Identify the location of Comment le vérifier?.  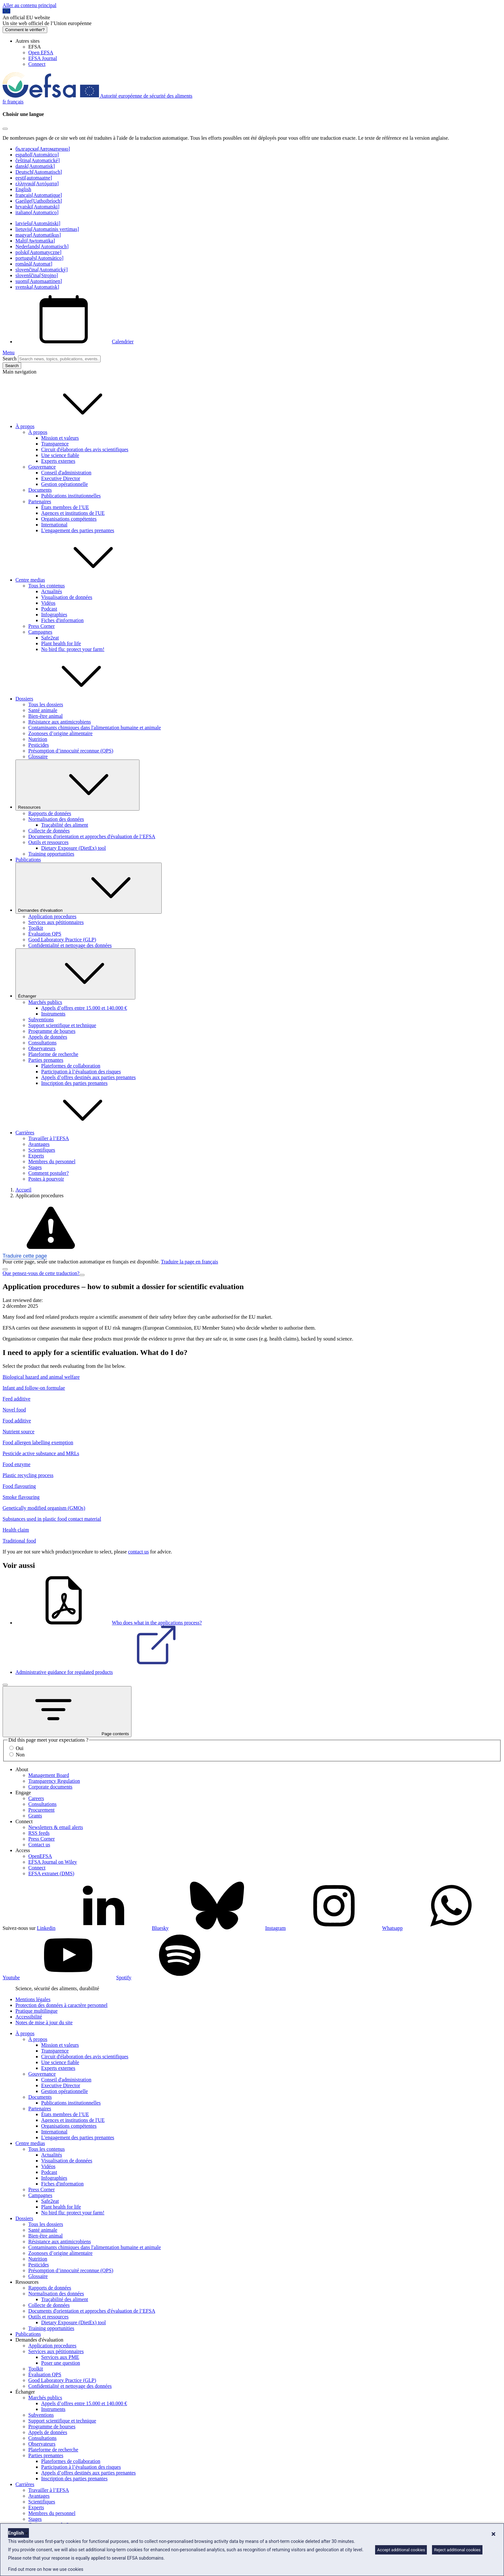
(25, 29).